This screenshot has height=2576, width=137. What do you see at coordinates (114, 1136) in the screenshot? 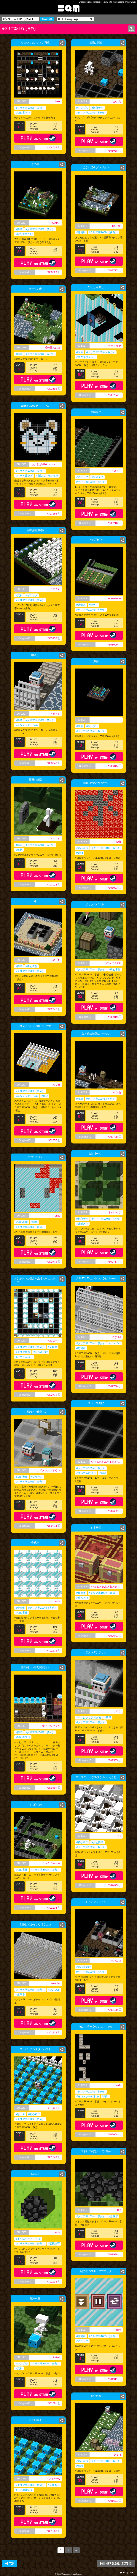
I see `*302798` at bounding box center [114, 1136].